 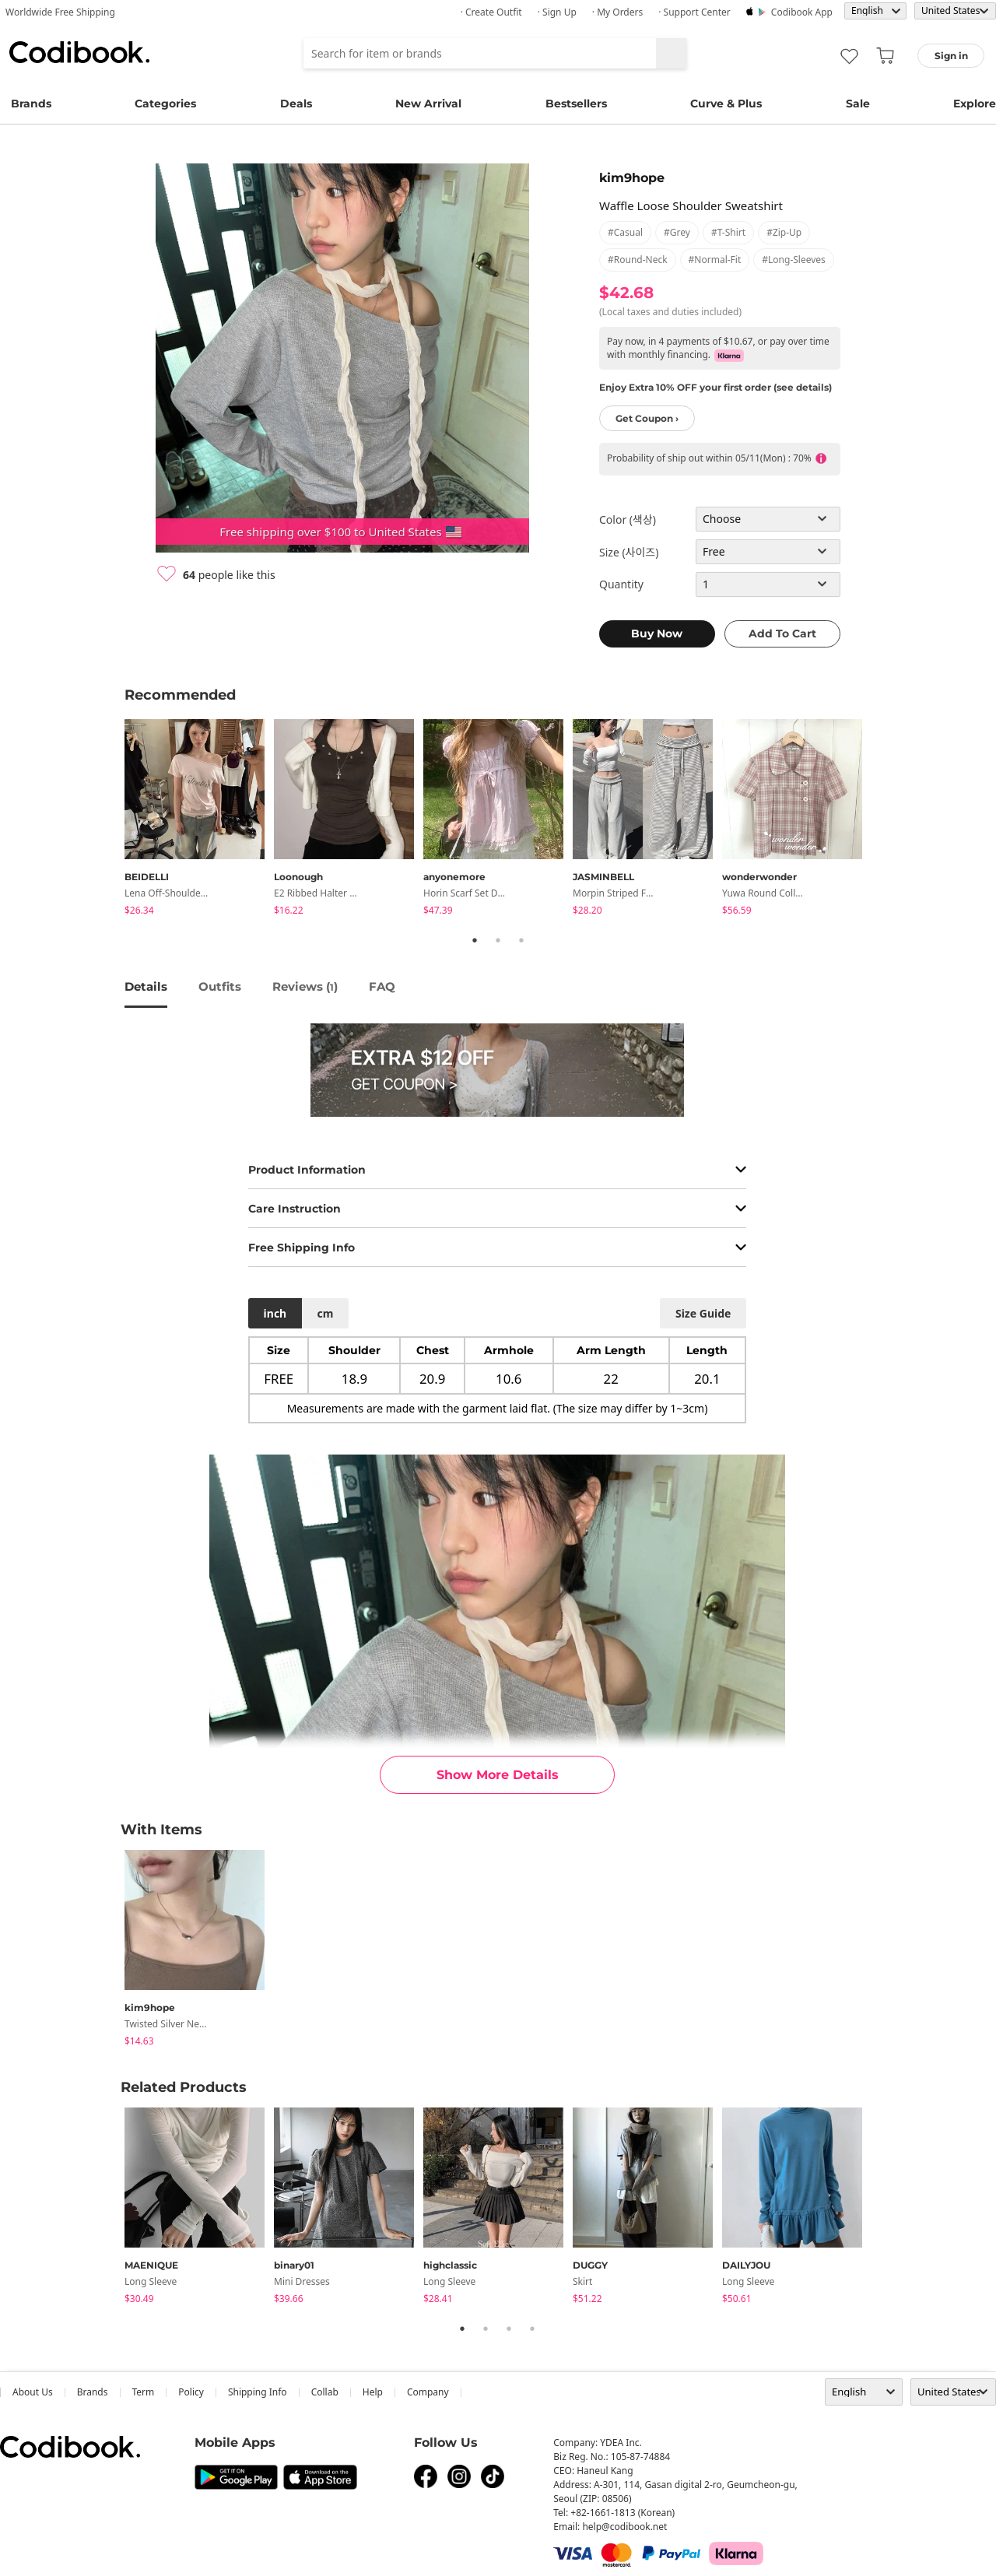 I want to click on reviews (), so click(x=305, y=986).